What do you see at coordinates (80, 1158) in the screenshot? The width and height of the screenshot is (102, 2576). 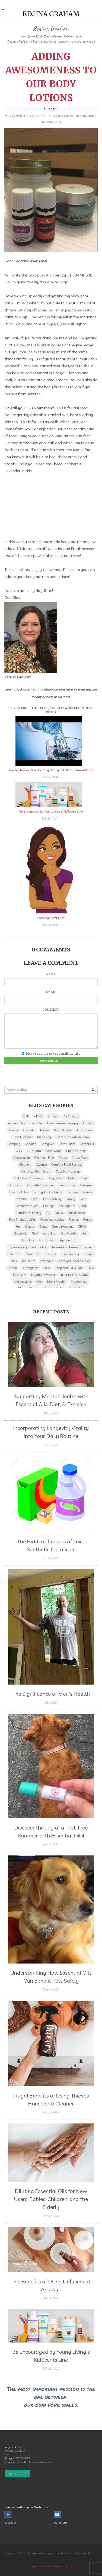 I see `Citrus Fresh` at bounding box center [80, 1158].